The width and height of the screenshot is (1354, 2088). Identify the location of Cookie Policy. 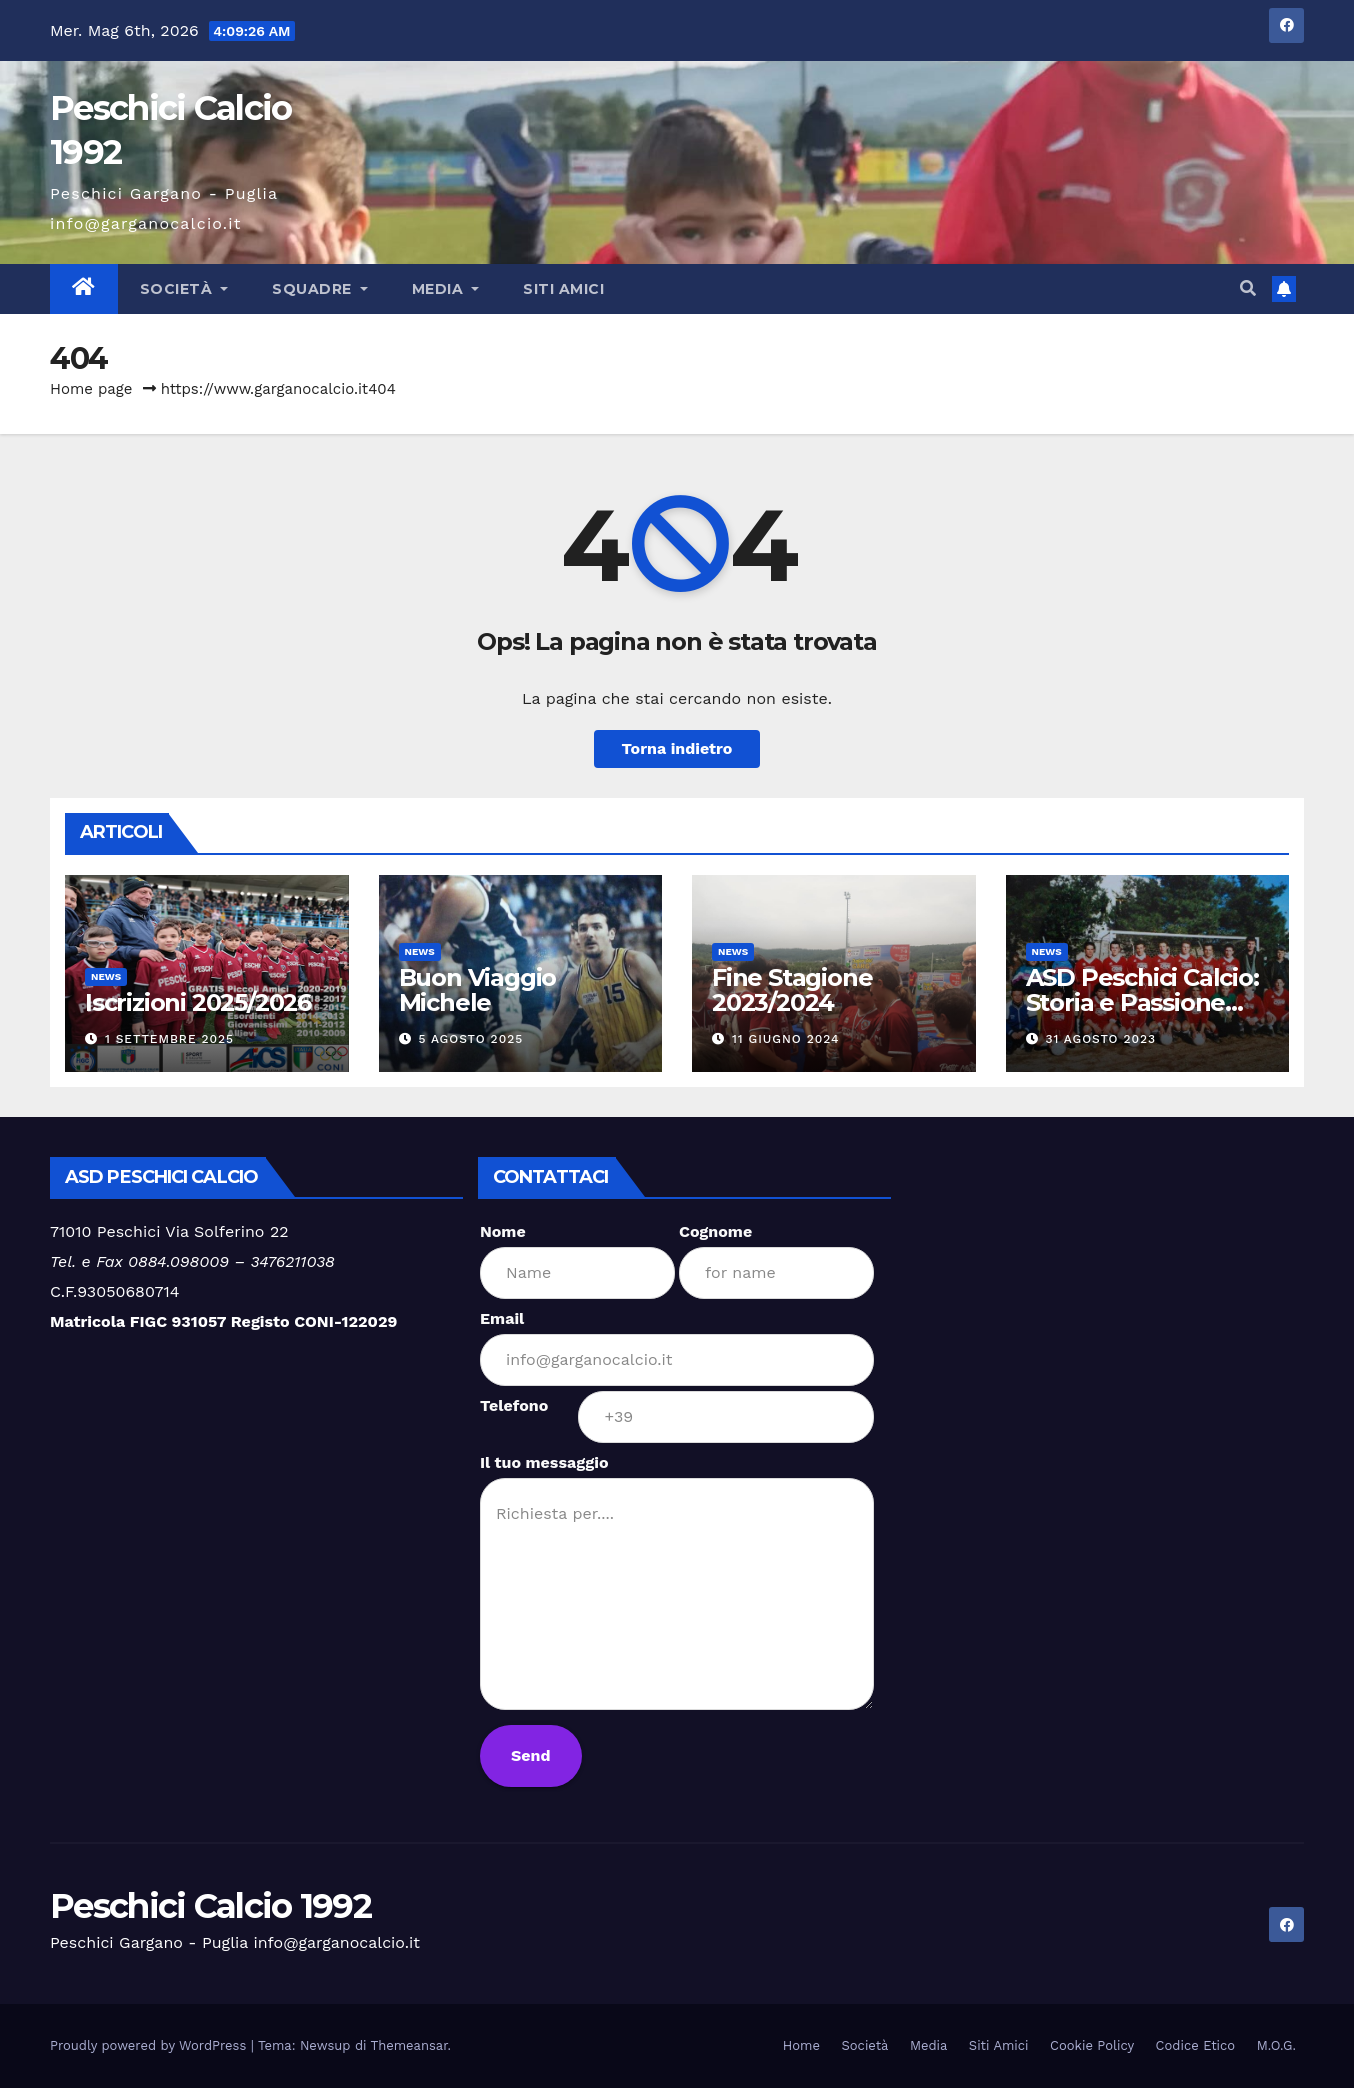
(1092, 2045).